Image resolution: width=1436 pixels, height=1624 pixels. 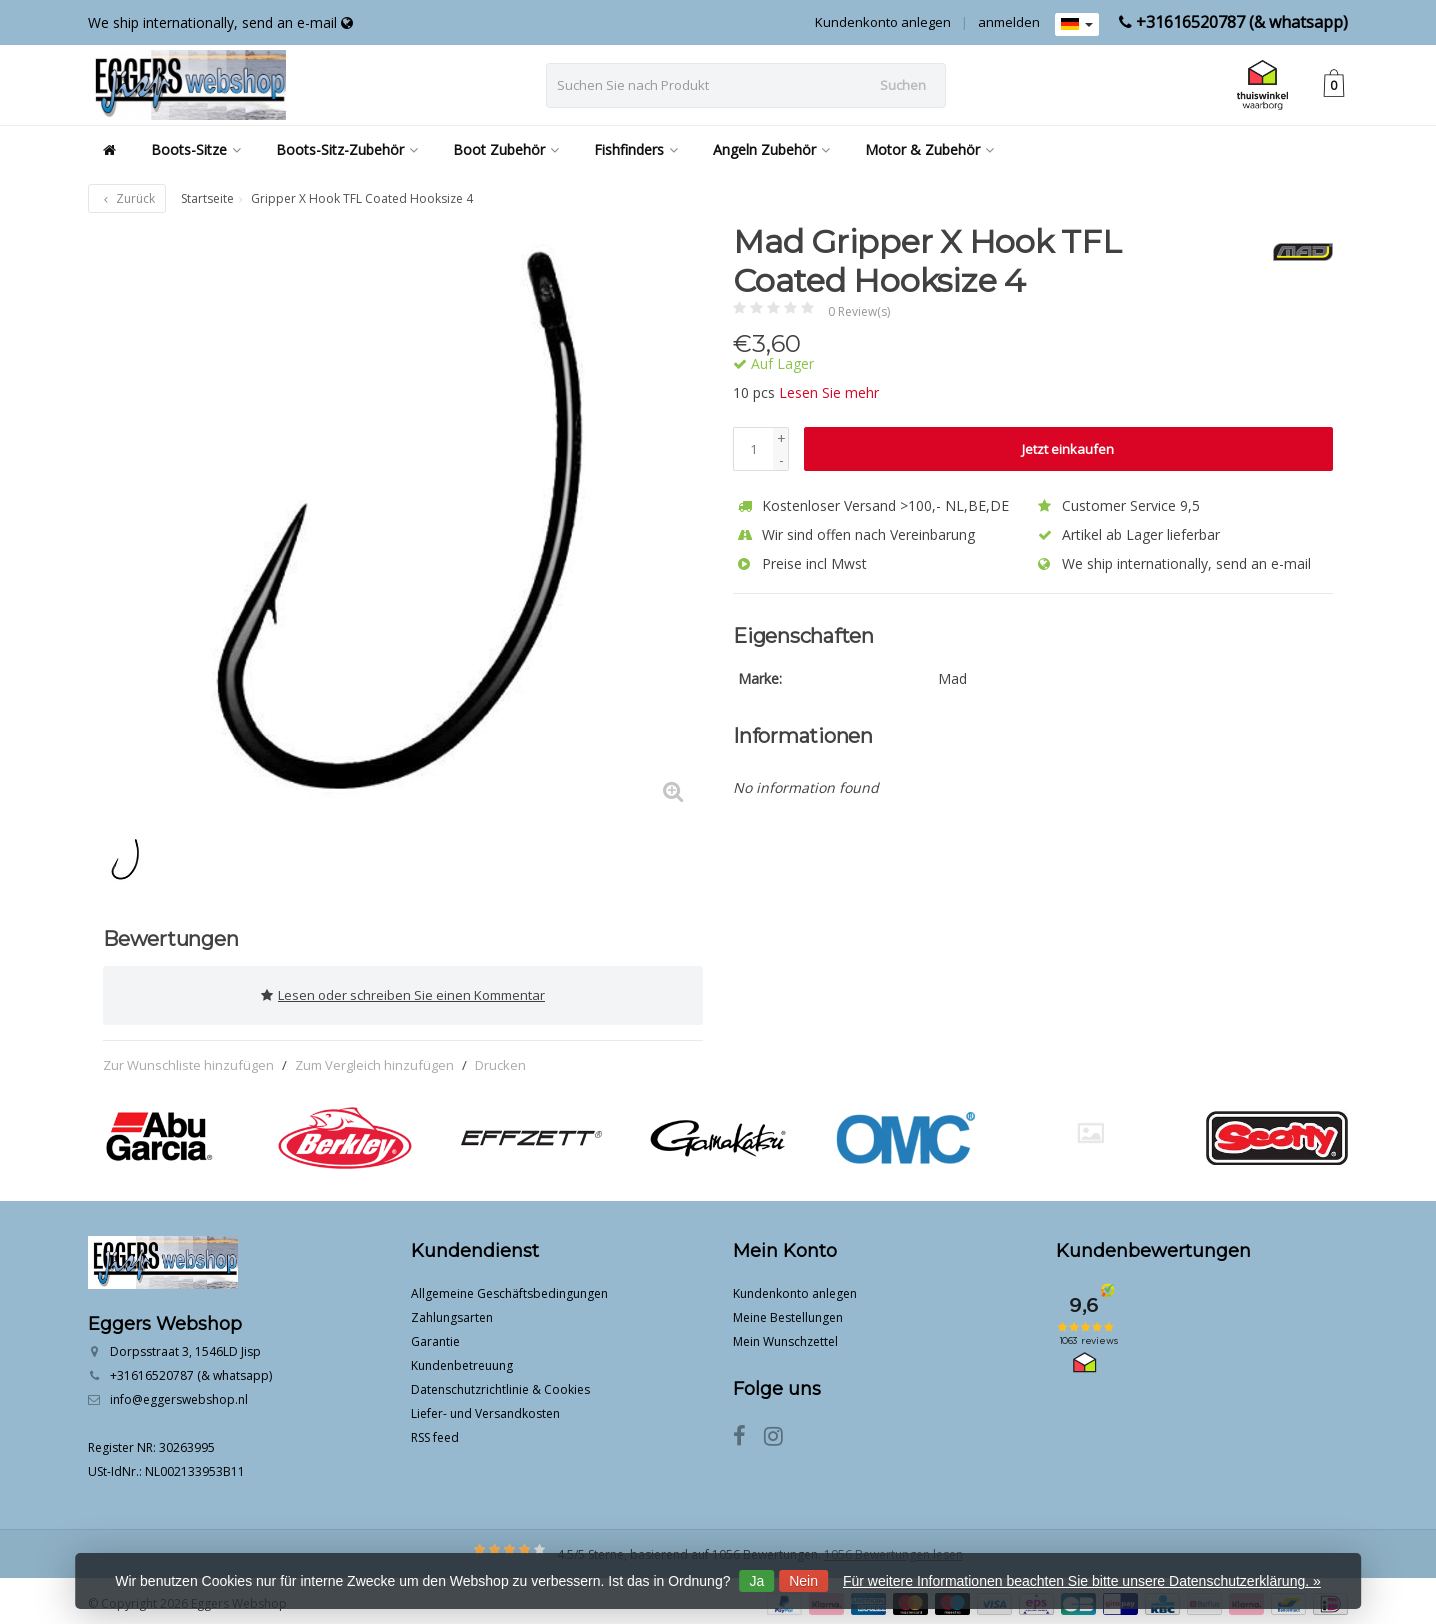 What do you see at coordinates (179, 1393) in the screenshot?
I see `info@eggerswebshop.nl` at bounding box center [179, 1393].